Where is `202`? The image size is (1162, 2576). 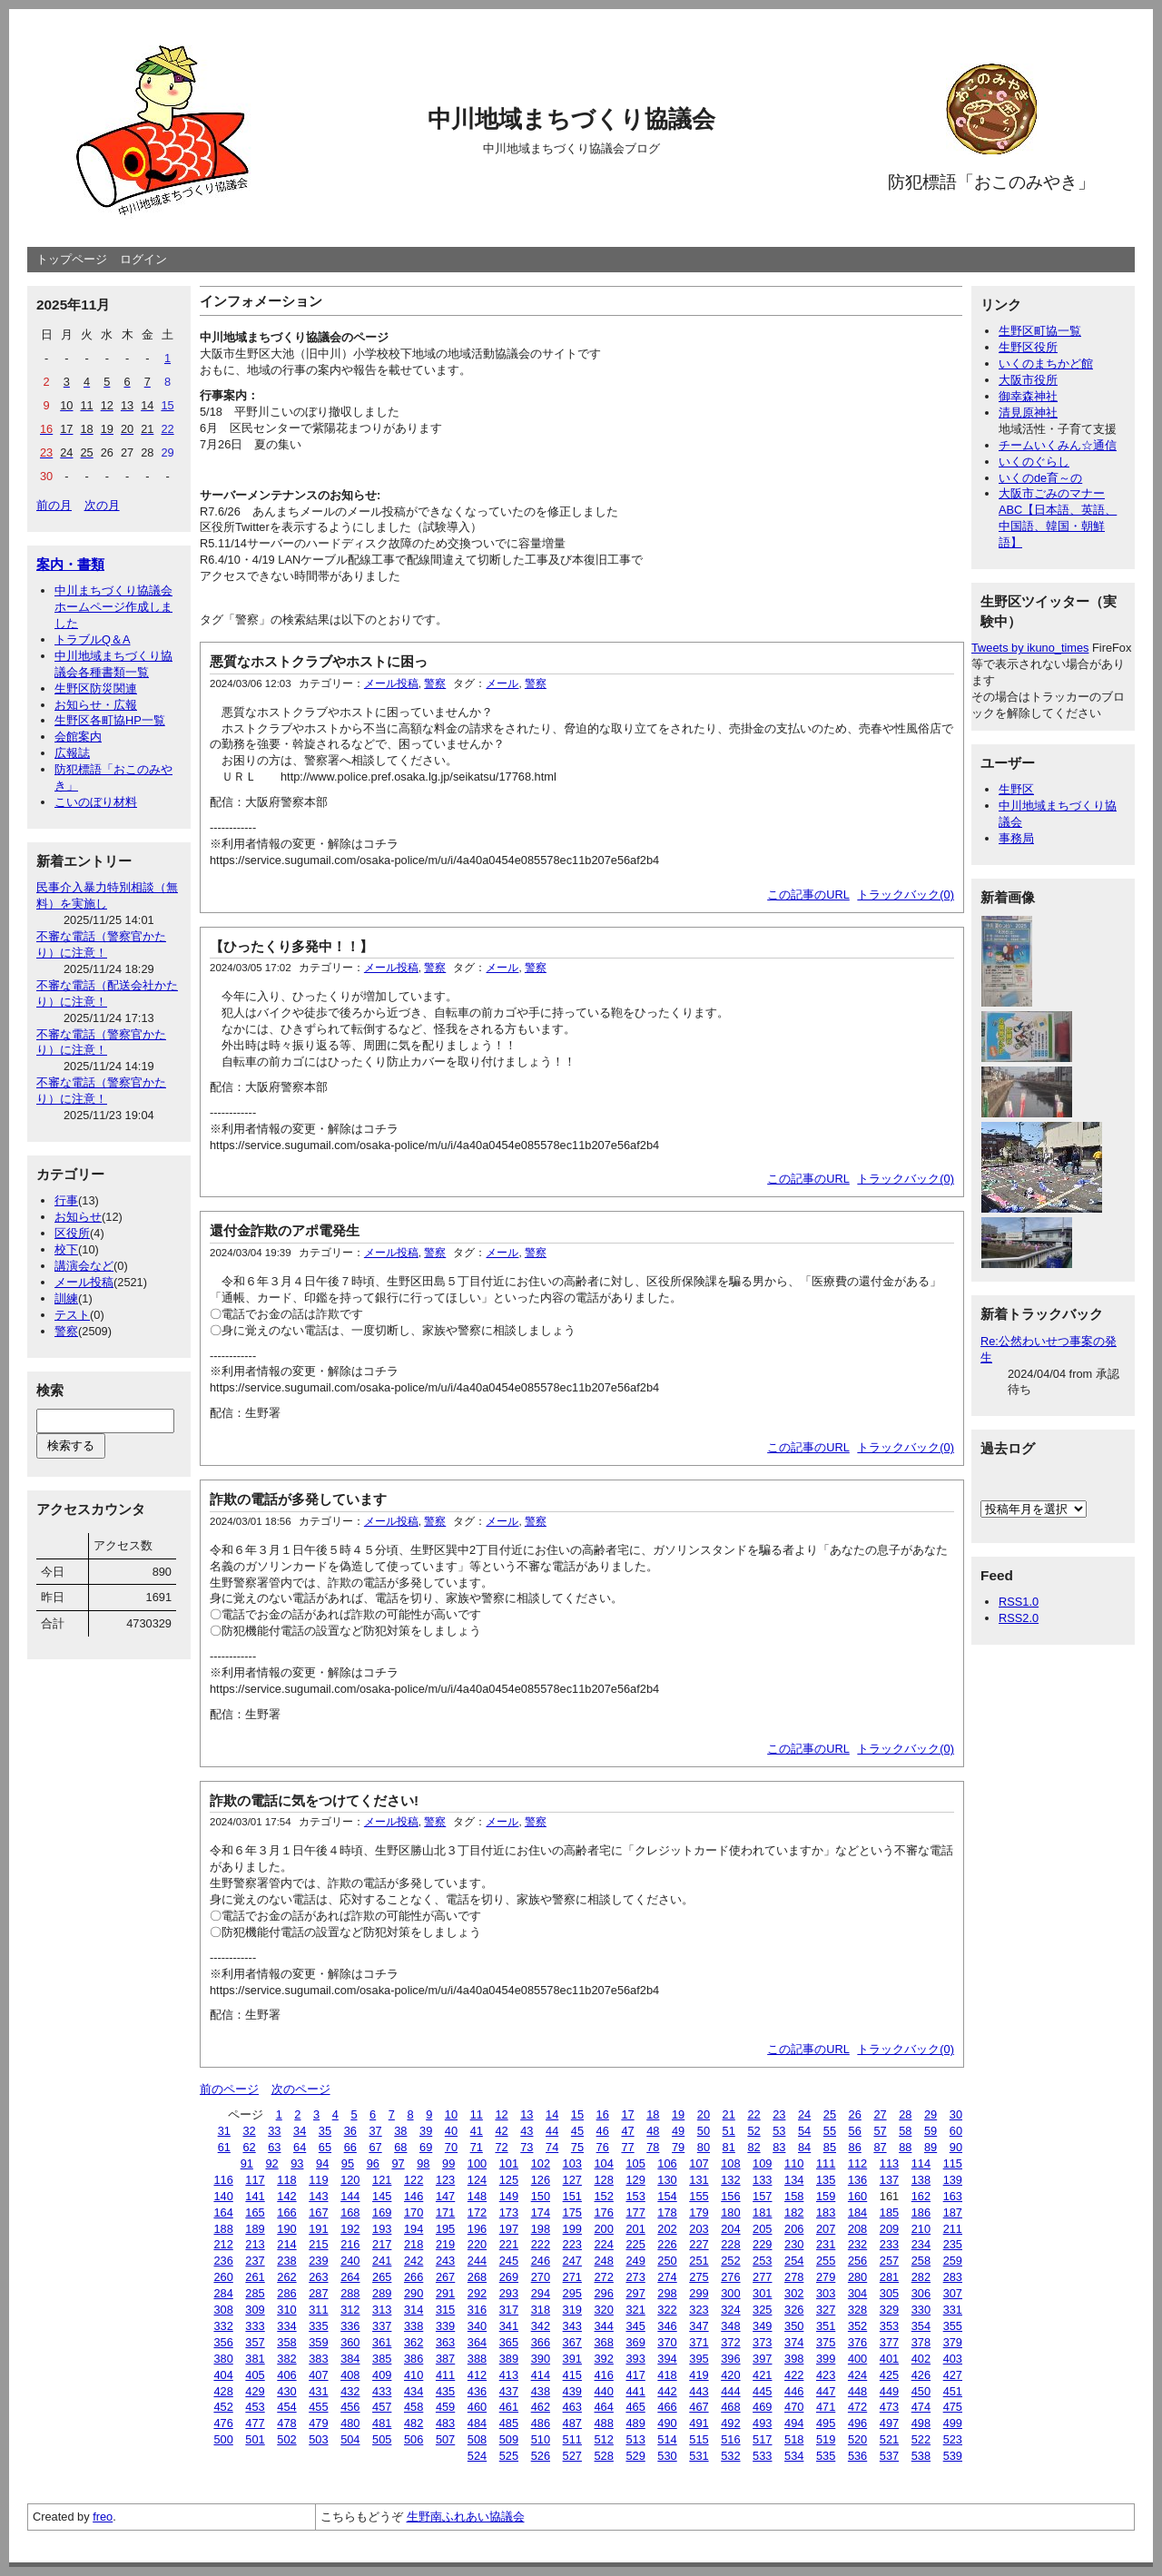 202 is located at coordinates (666, 2229).